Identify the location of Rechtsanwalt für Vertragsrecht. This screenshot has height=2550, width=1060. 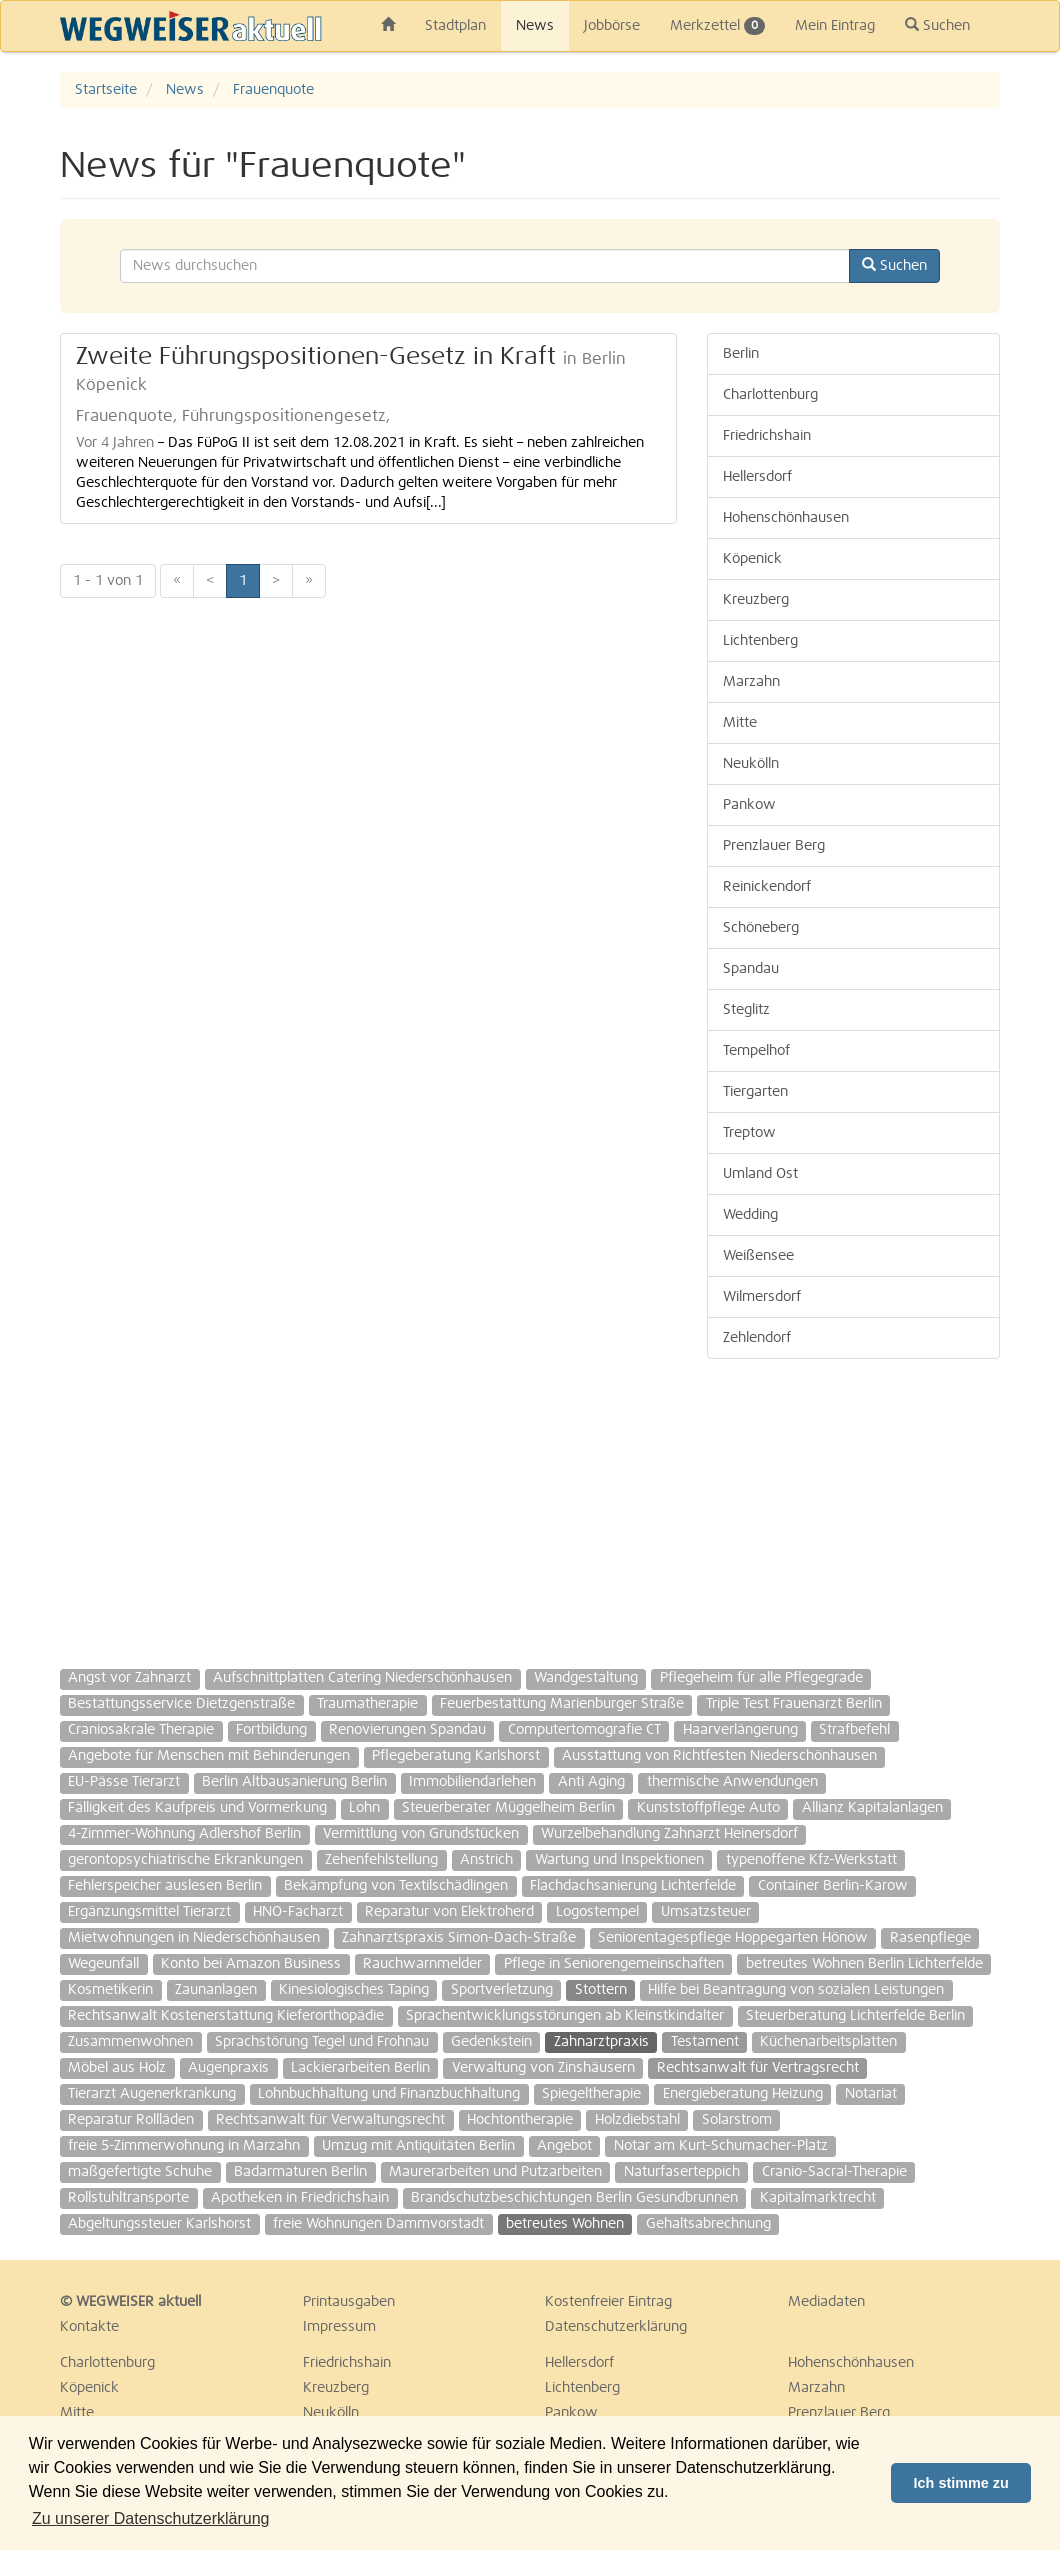
(758, 2068).